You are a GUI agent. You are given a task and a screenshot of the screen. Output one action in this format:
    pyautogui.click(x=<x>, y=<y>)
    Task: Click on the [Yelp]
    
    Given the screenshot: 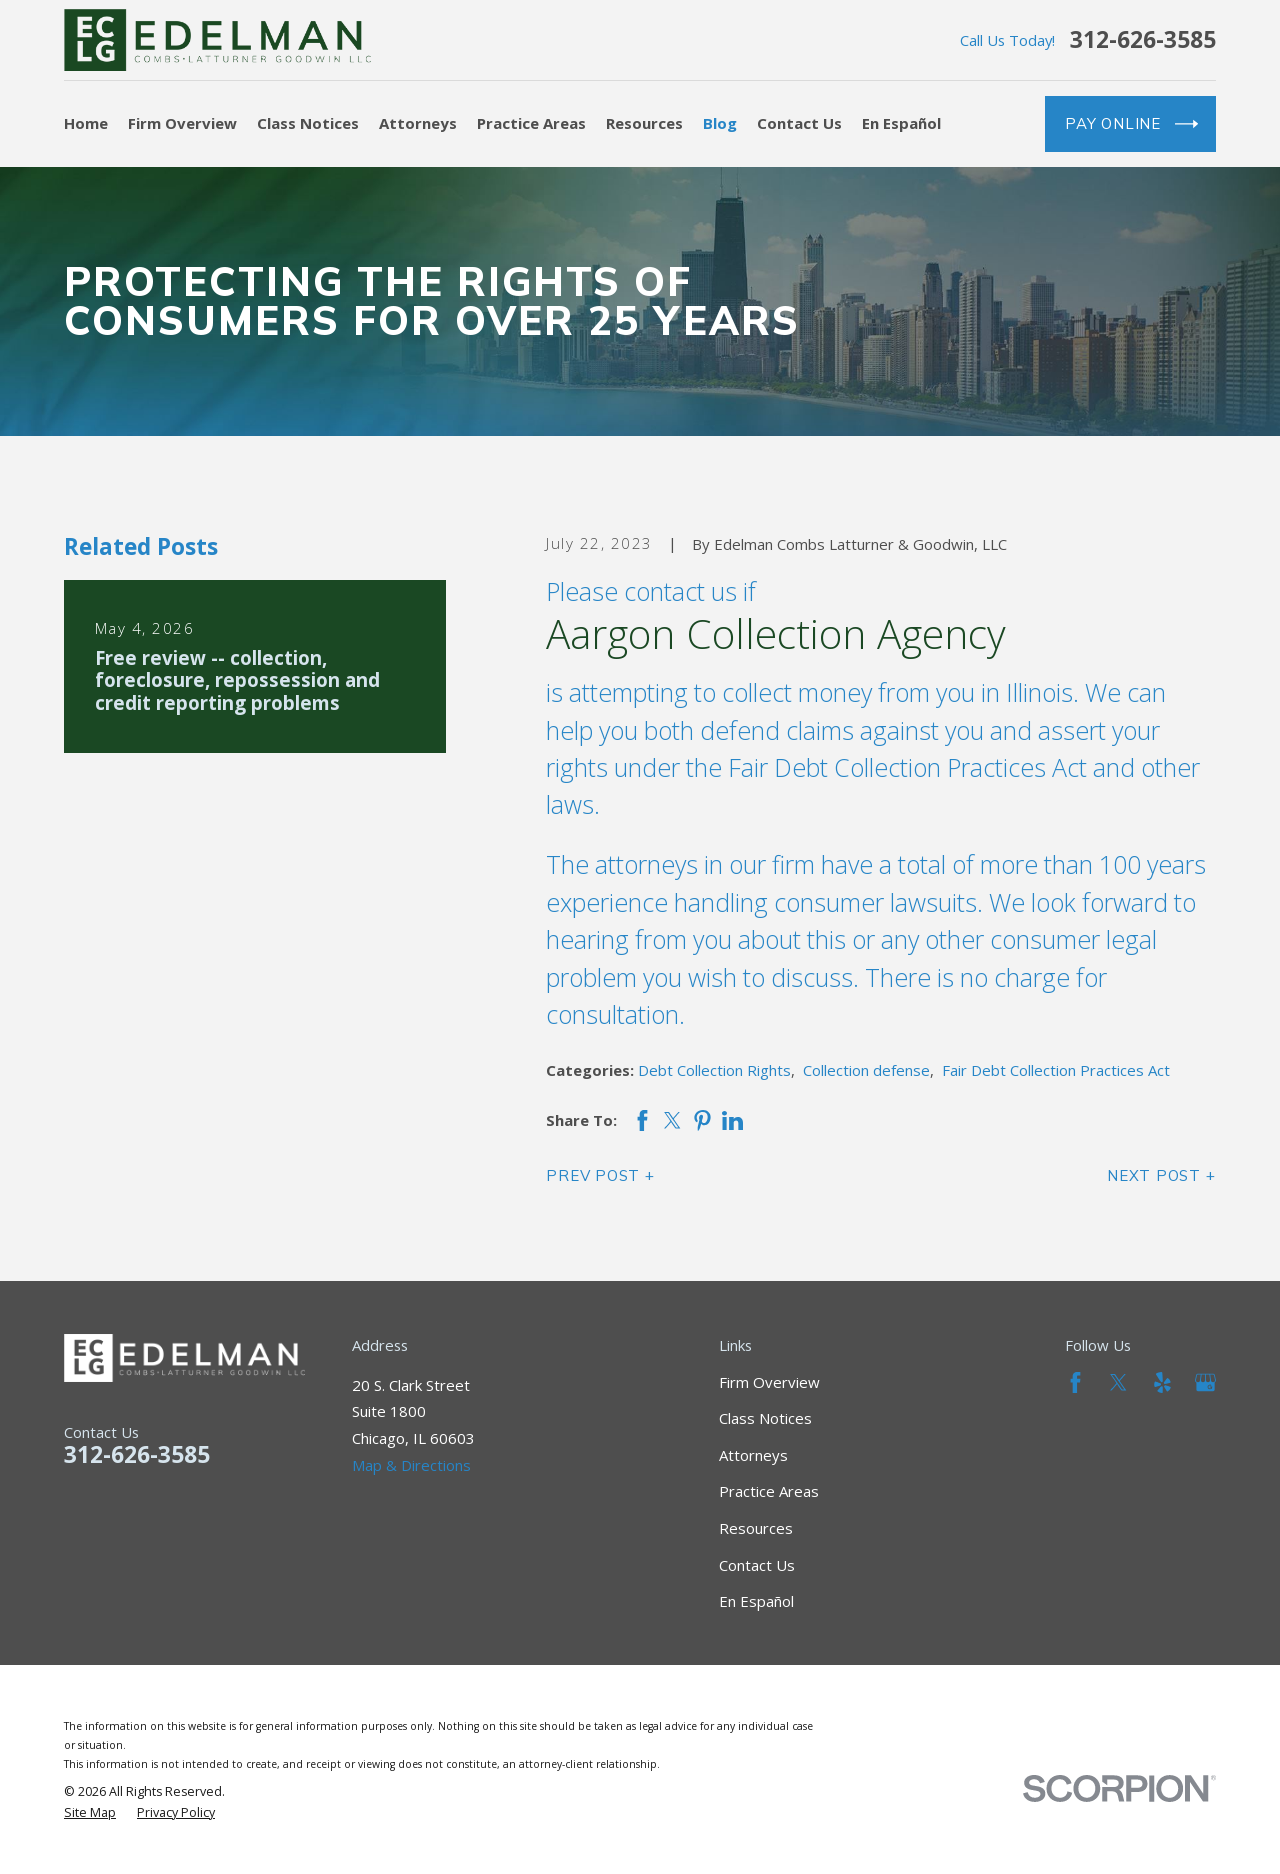 What is the action you would take?
    pyautogui.click(x=1162, y=1382)
    